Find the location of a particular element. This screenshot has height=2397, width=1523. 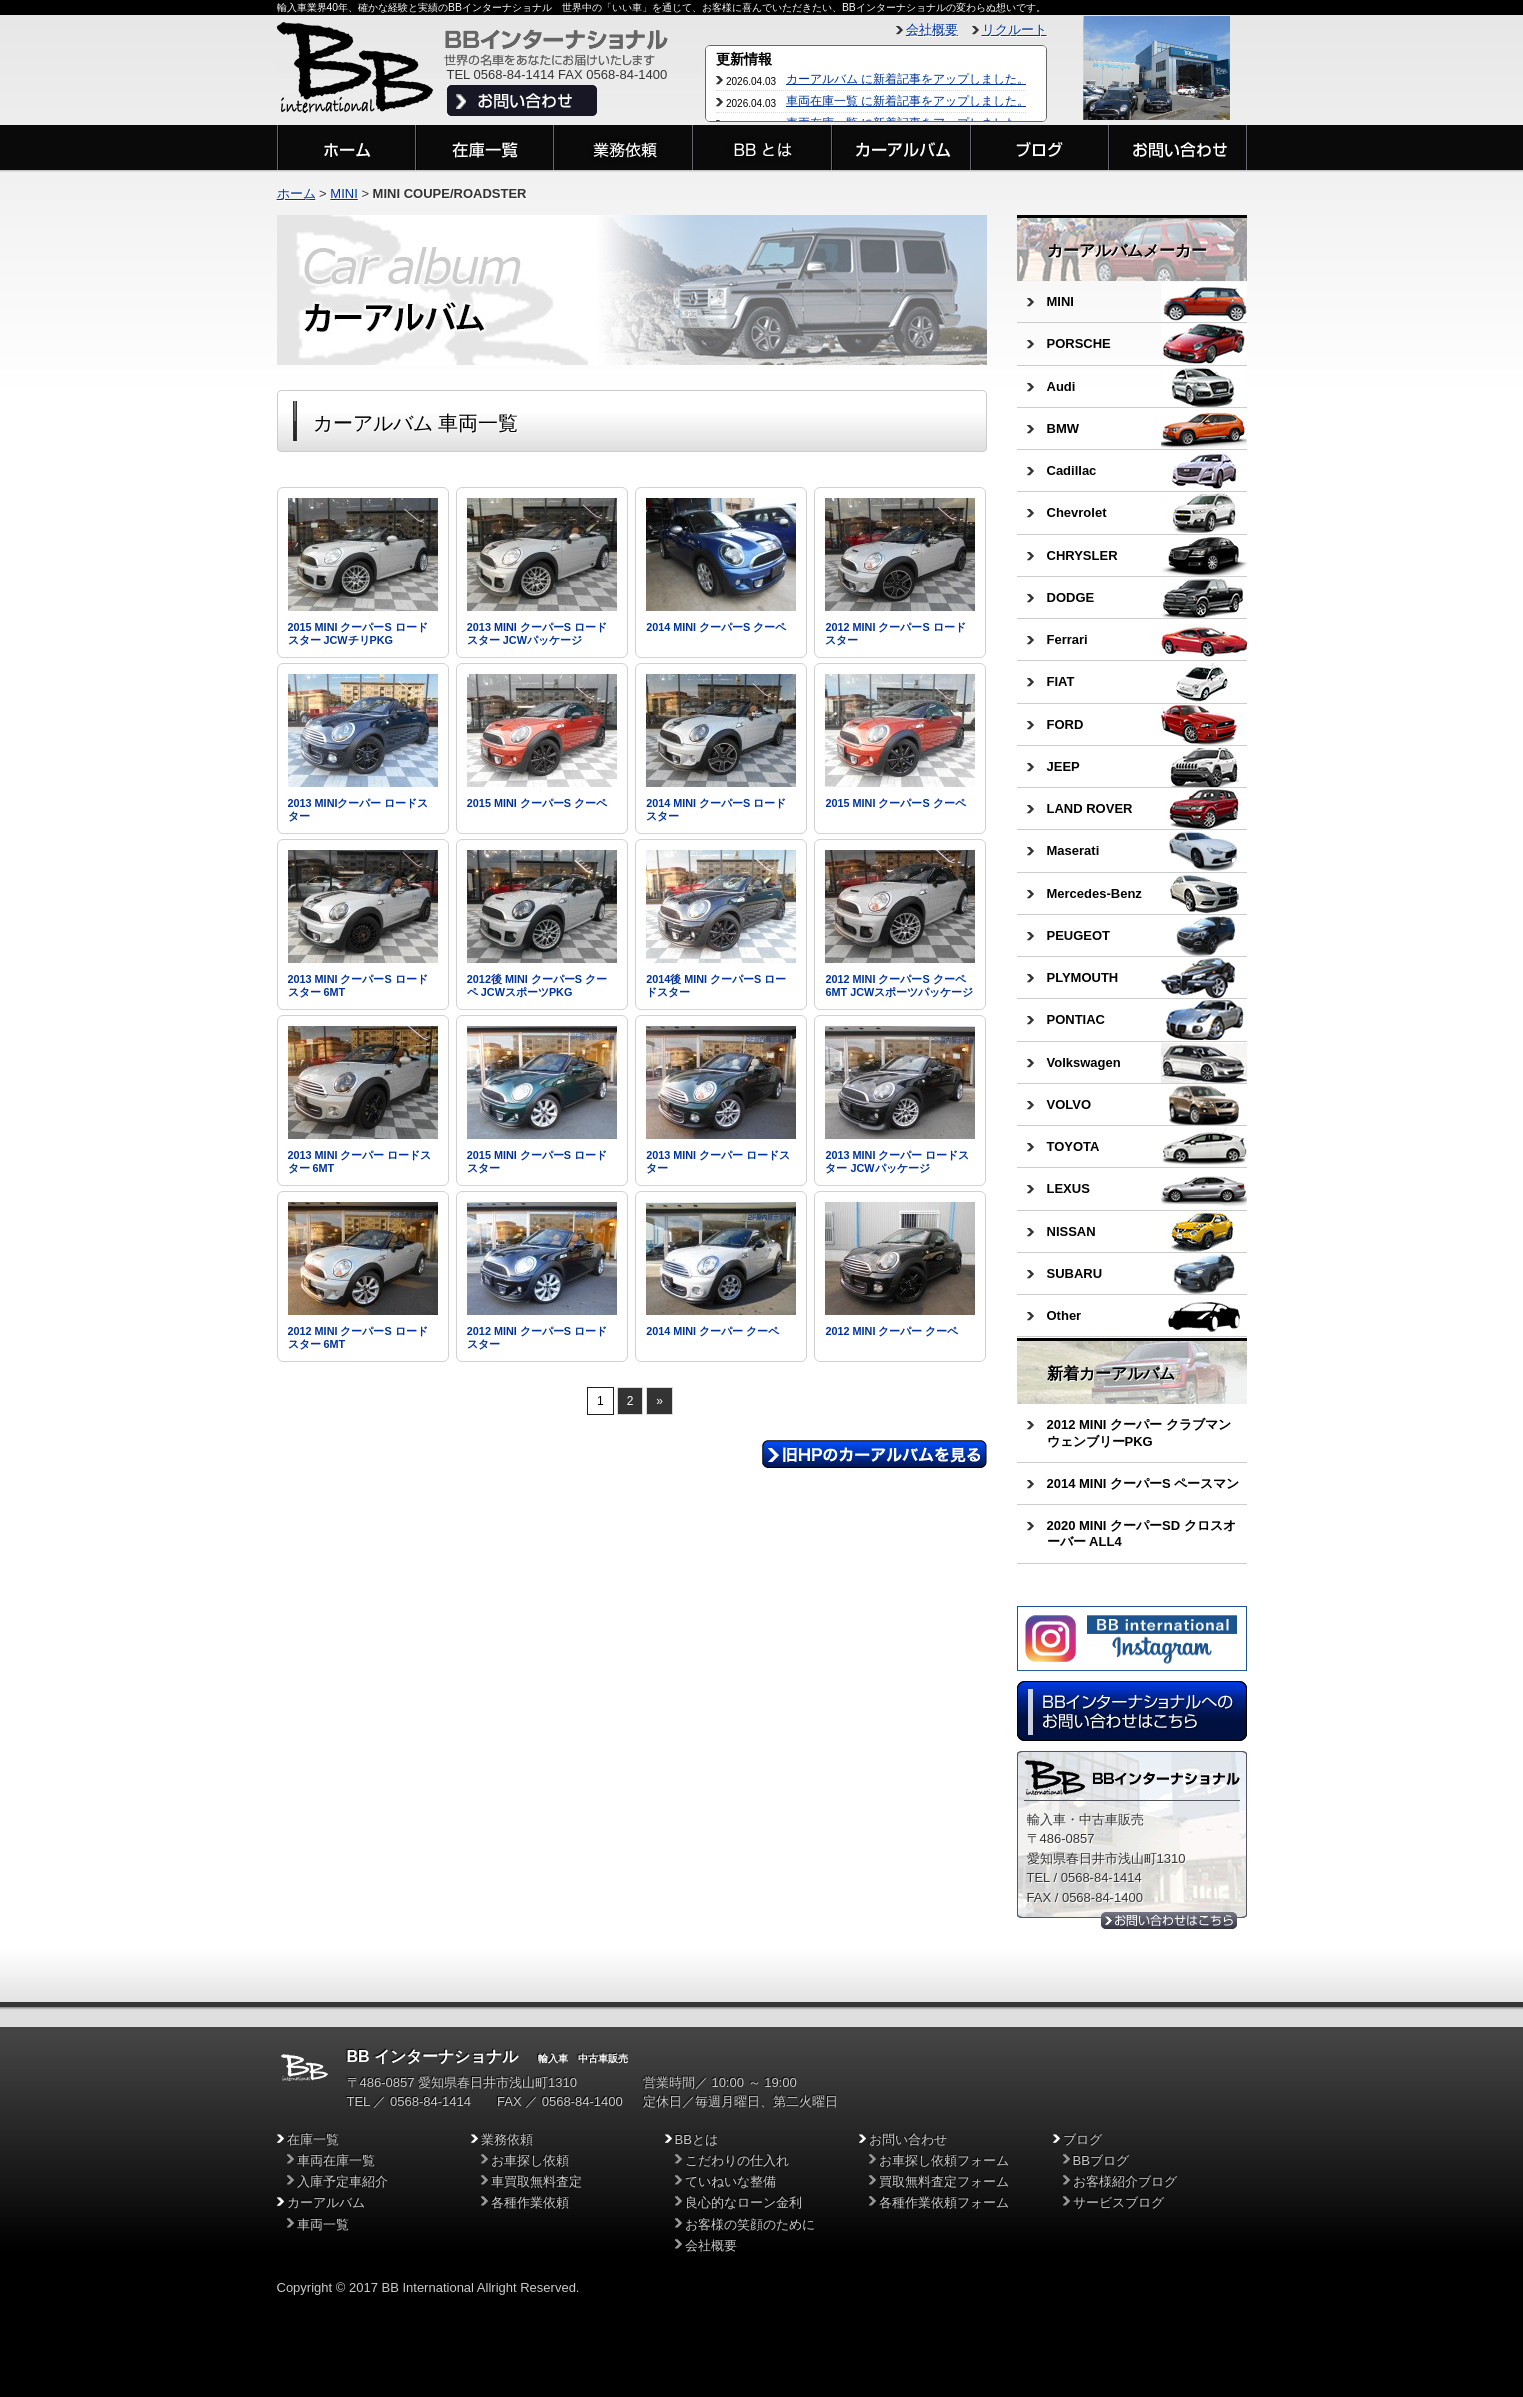

PORSCHE is located at coordinates (1079, 343).